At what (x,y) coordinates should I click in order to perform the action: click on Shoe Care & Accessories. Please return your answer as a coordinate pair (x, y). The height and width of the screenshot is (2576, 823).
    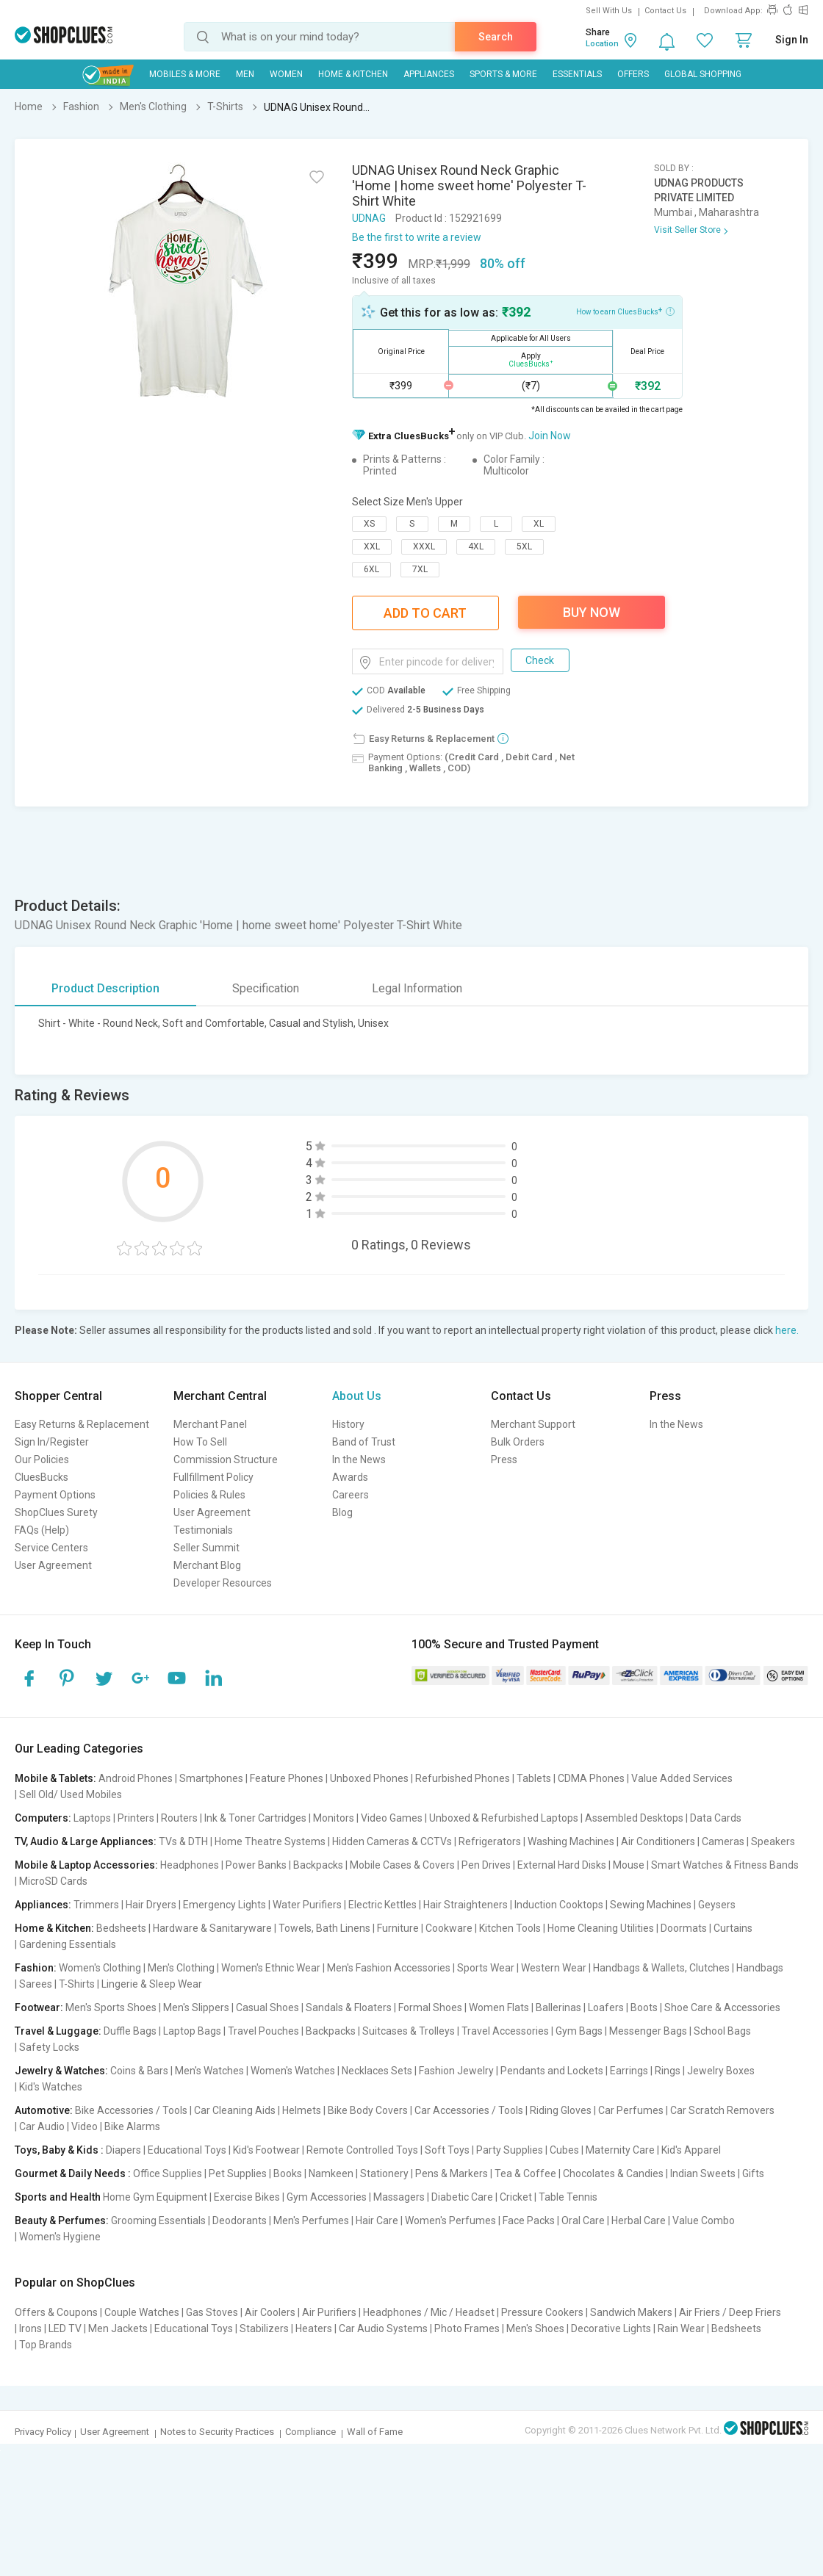
    Looking at the image, I should click on (722, 2007).